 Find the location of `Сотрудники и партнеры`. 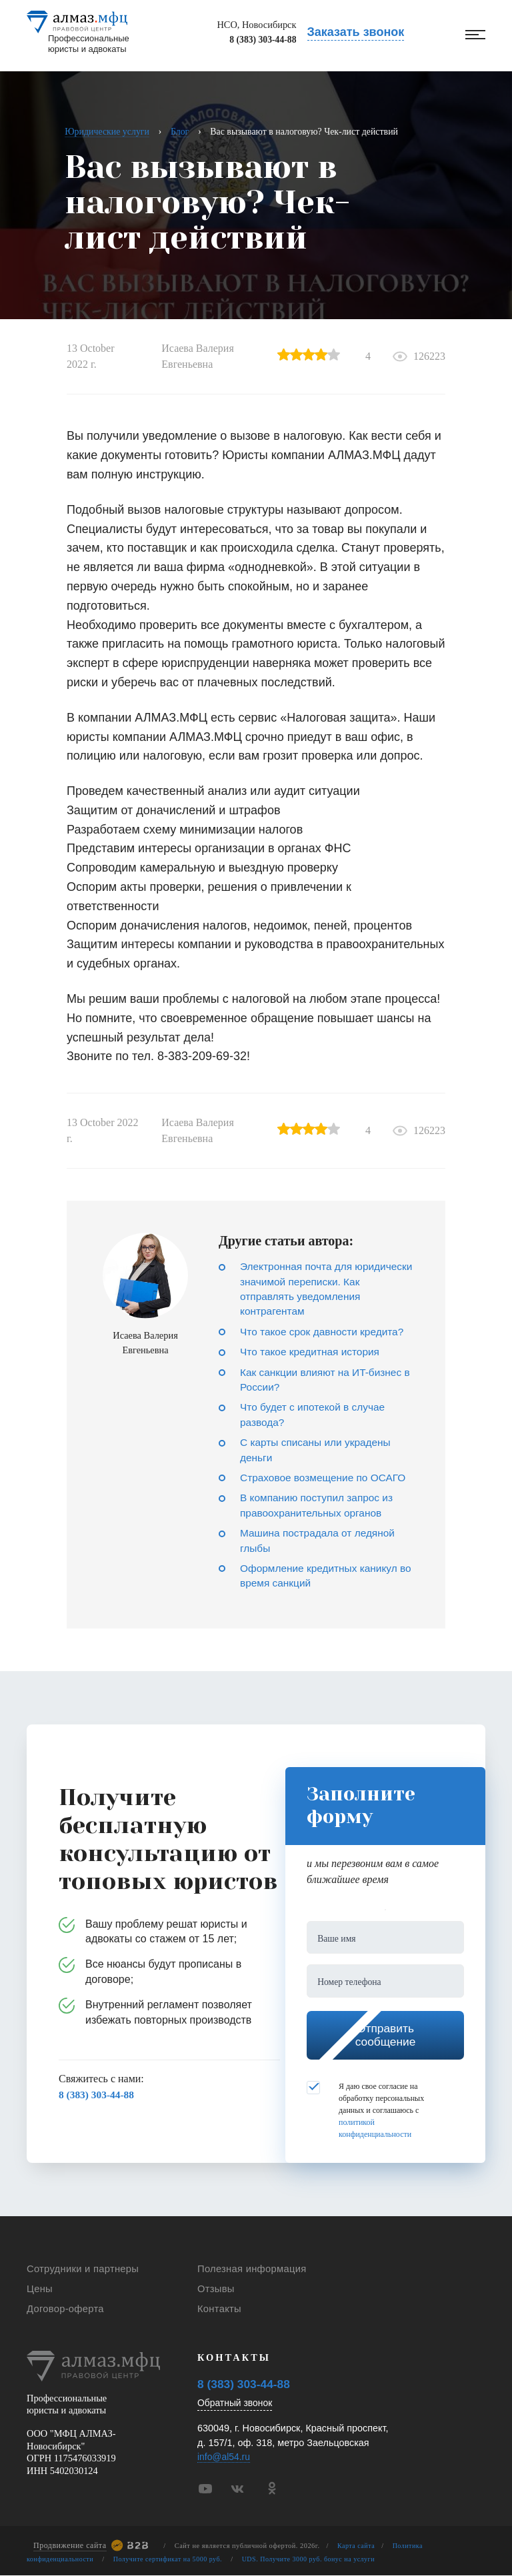

Сотрудники и партнеры is located at coordinates (79, 2272).